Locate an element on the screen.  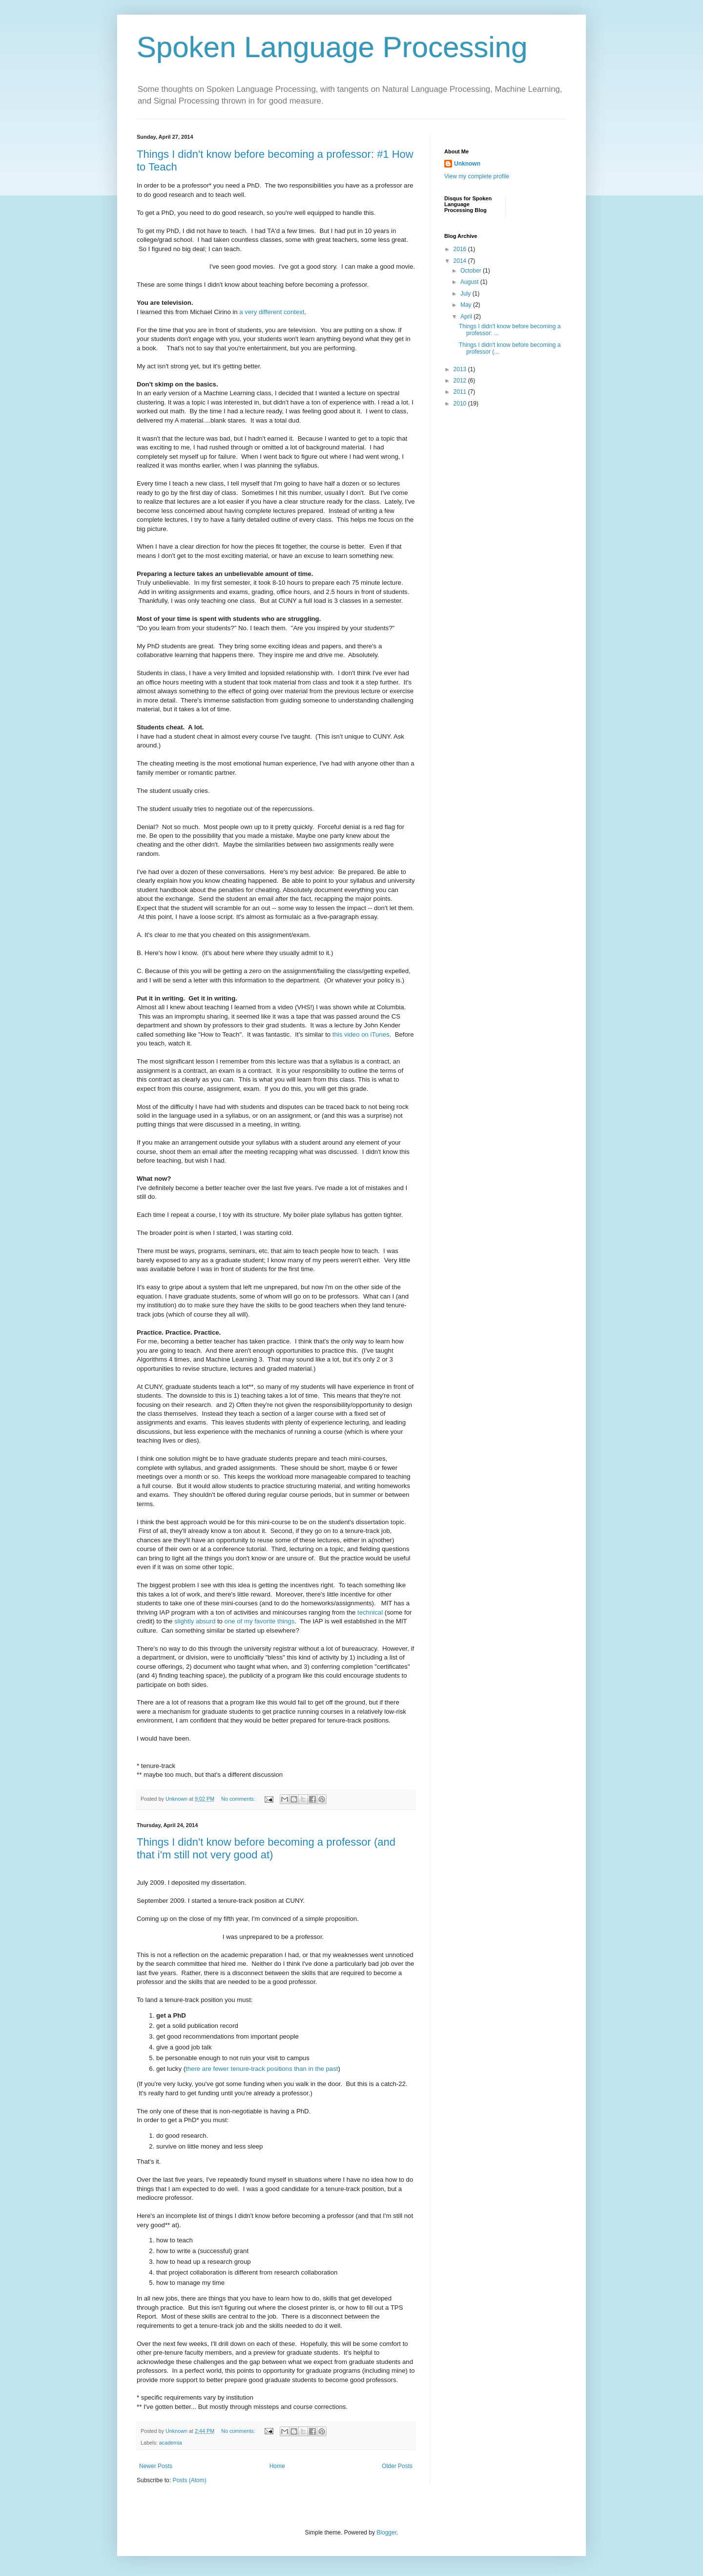
No comments: is located at coordinates (239, 1799).